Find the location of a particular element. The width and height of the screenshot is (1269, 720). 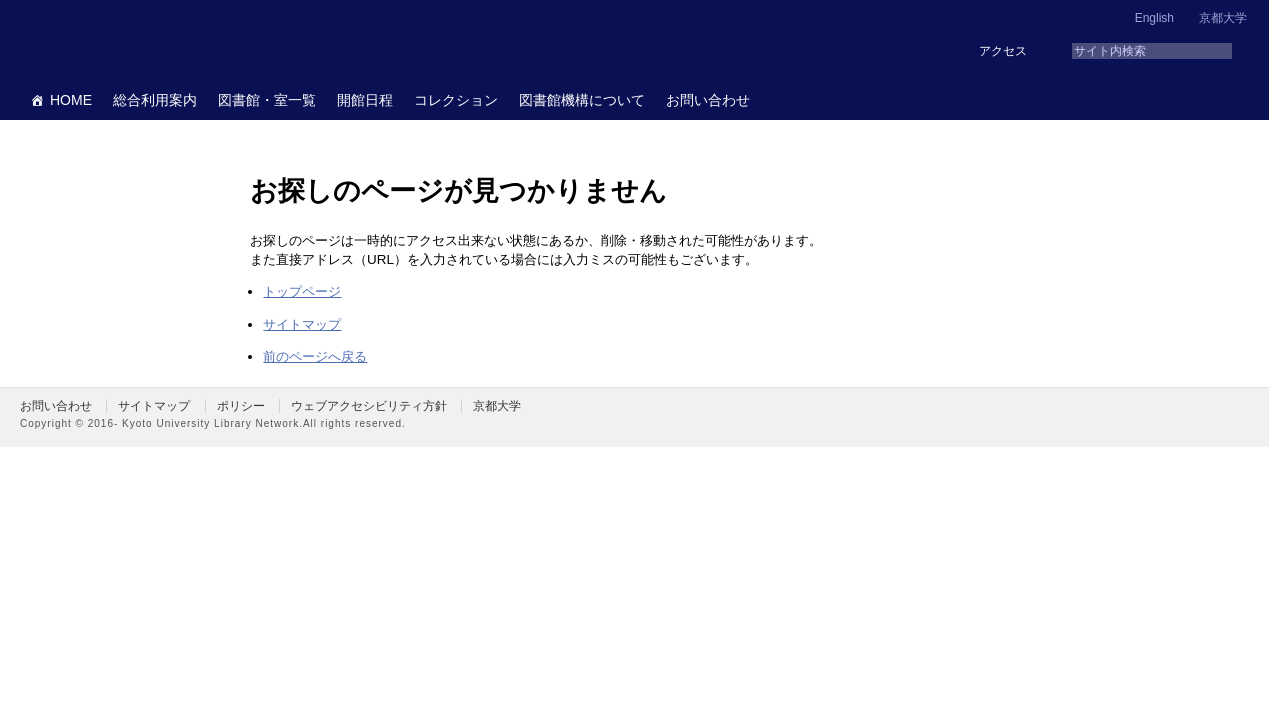

総合利用案内 is located at coordinates (155, 100).